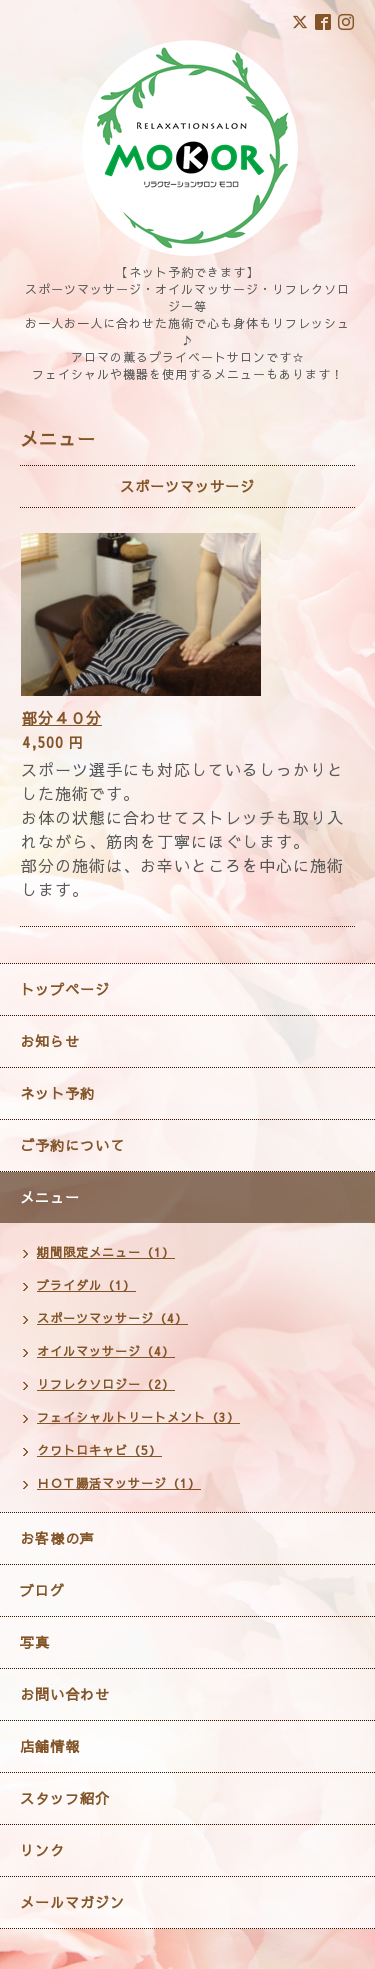 Image resolution: width=375 pixels, height=1969 pixels. I want to click on 期間限定メニュー（1）, so click(106, 1252).